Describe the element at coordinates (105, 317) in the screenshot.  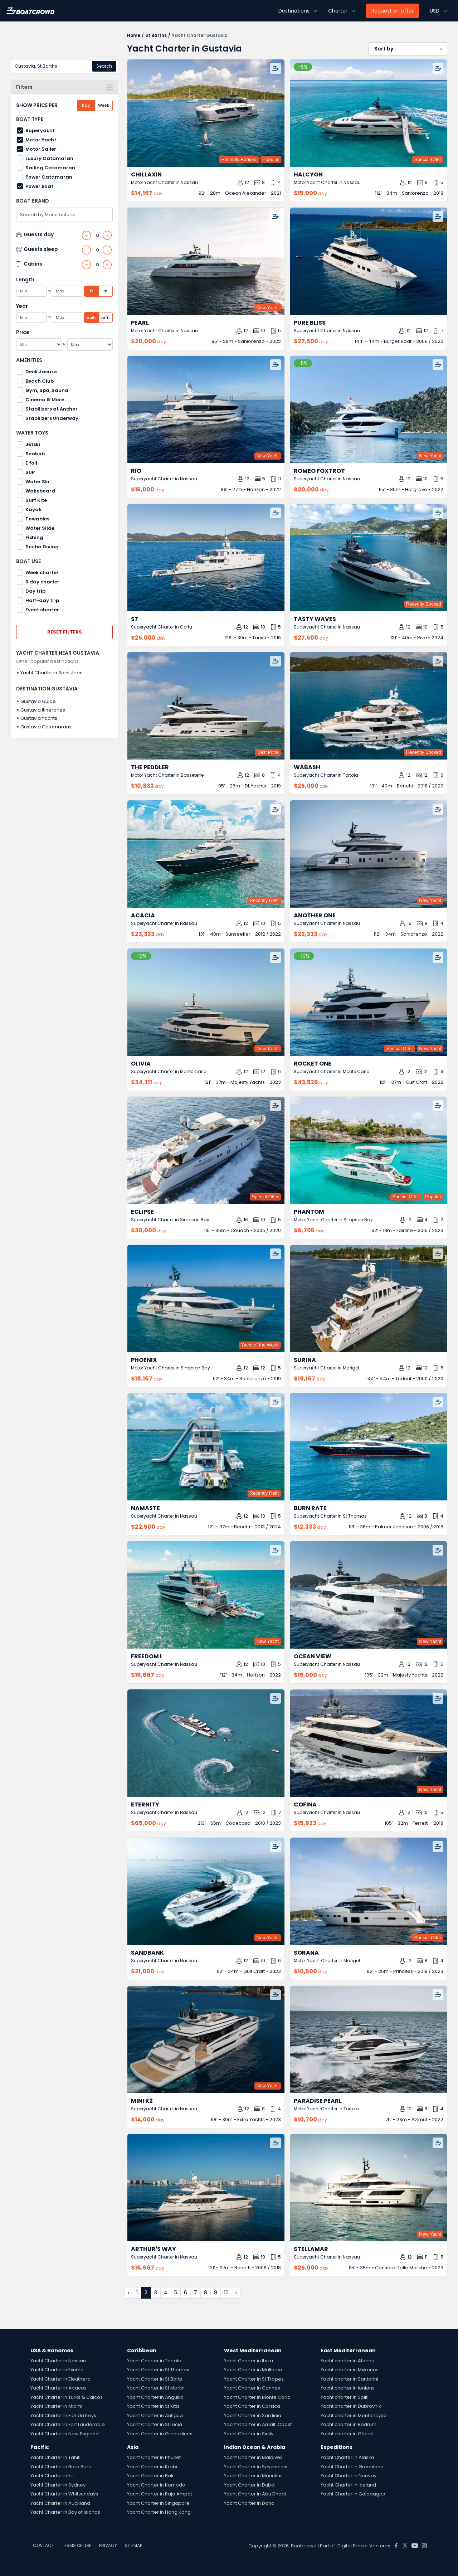
I see `refit` at that location.